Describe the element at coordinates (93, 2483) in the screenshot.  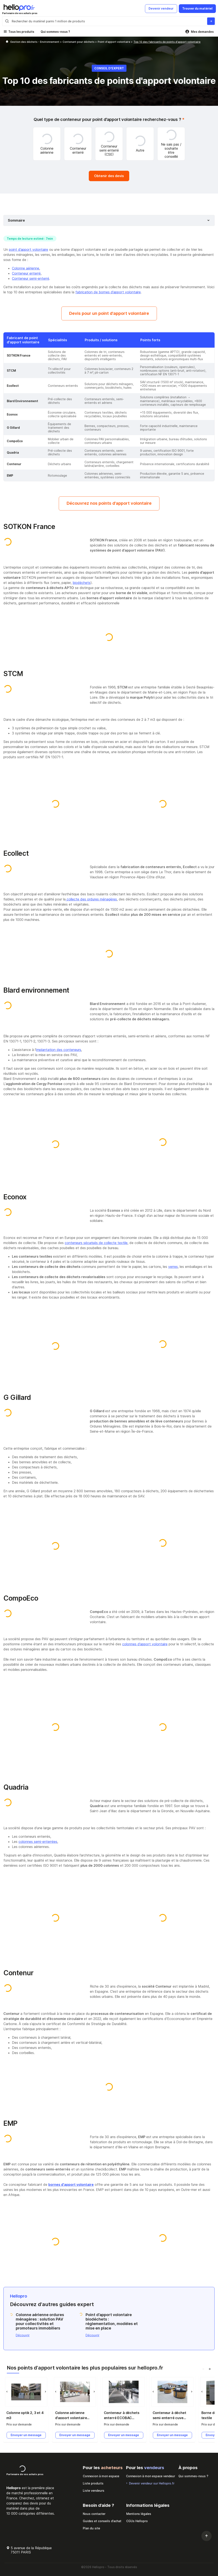
I see `Liste produits` at that location.